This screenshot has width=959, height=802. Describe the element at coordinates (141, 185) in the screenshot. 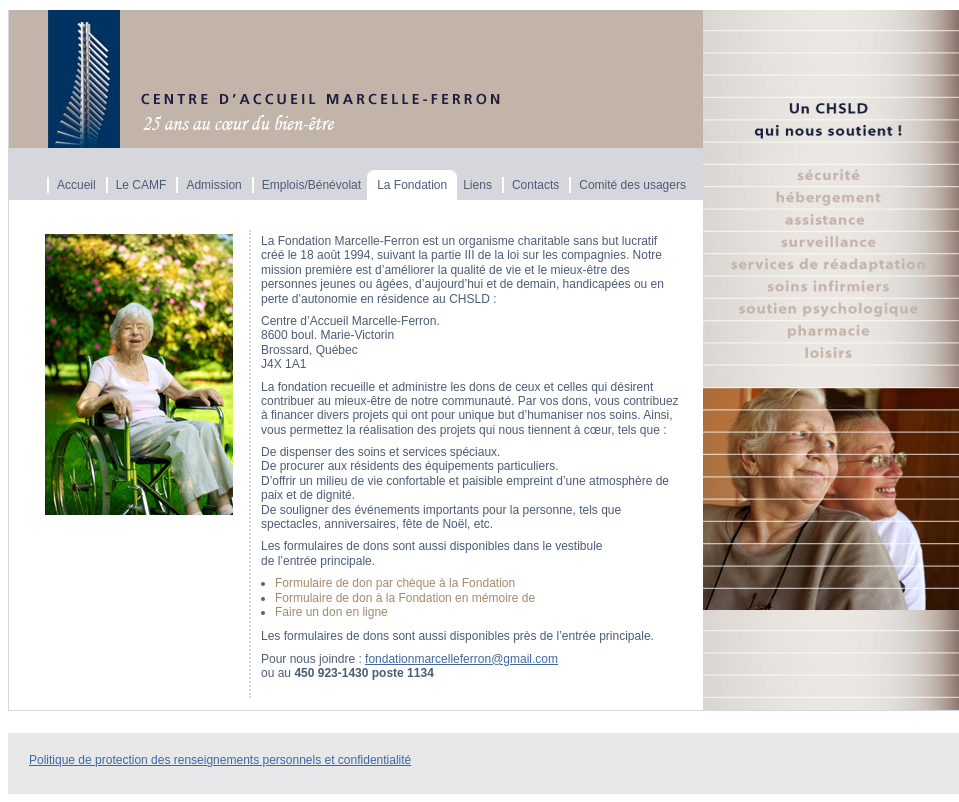

I see `Le CAMF` at that location.